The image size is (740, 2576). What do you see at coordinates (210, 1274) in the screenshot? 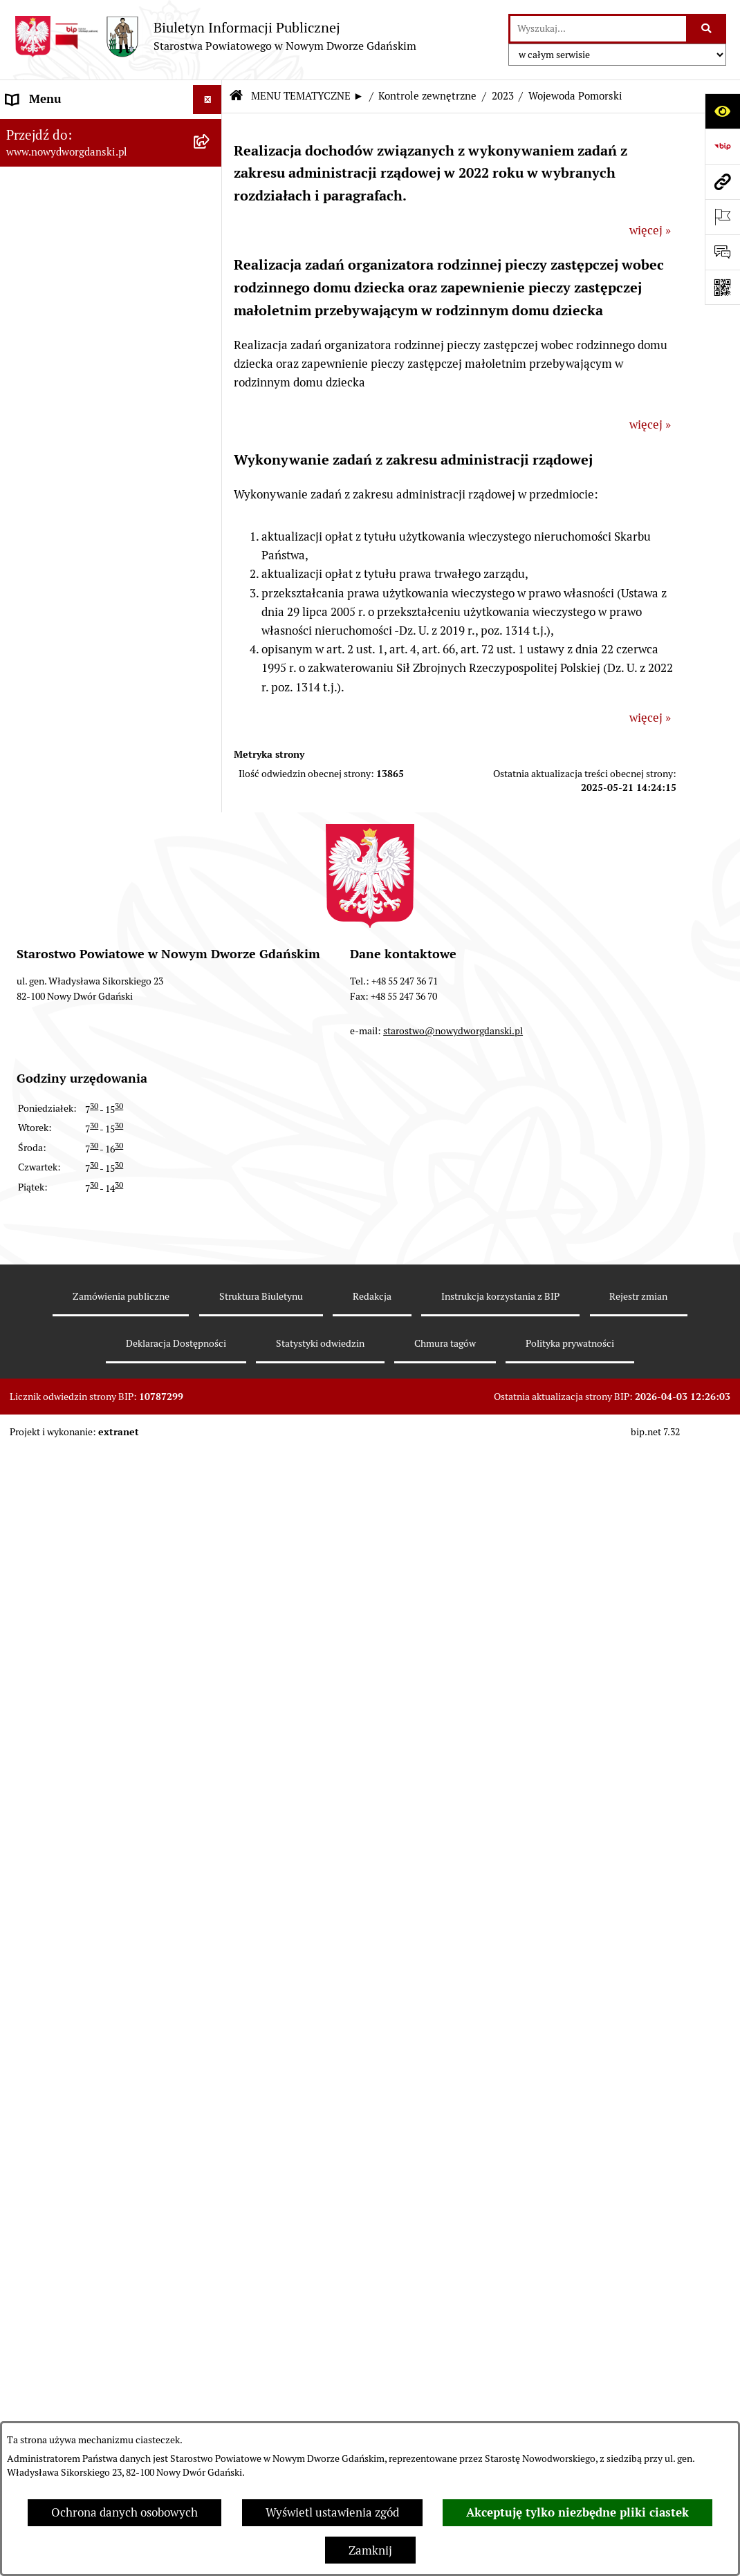
I see `[rozwiń: 2021]` at bounding box center [210, 1274].